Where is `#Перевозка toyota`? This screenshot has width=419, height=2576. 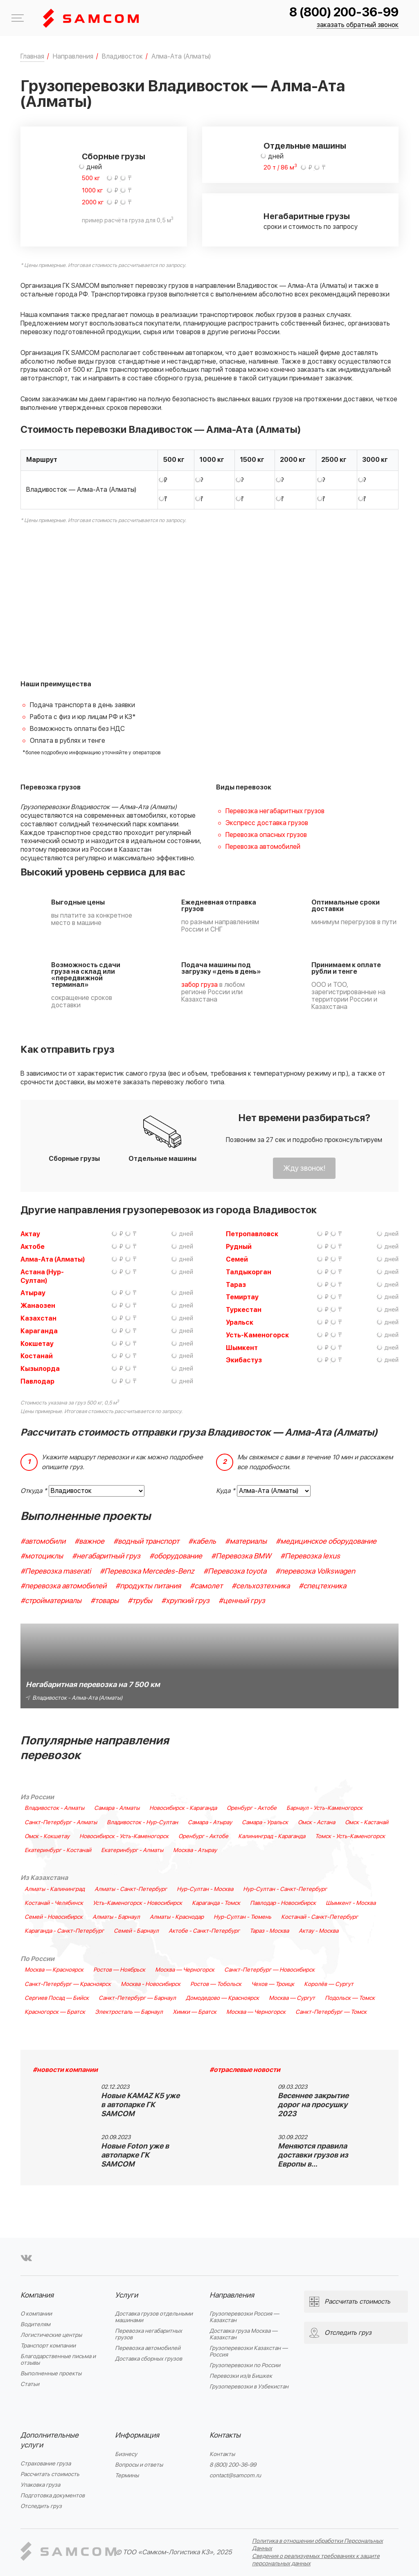
#Перевозка toyota is located at coordinates (234, 1571).